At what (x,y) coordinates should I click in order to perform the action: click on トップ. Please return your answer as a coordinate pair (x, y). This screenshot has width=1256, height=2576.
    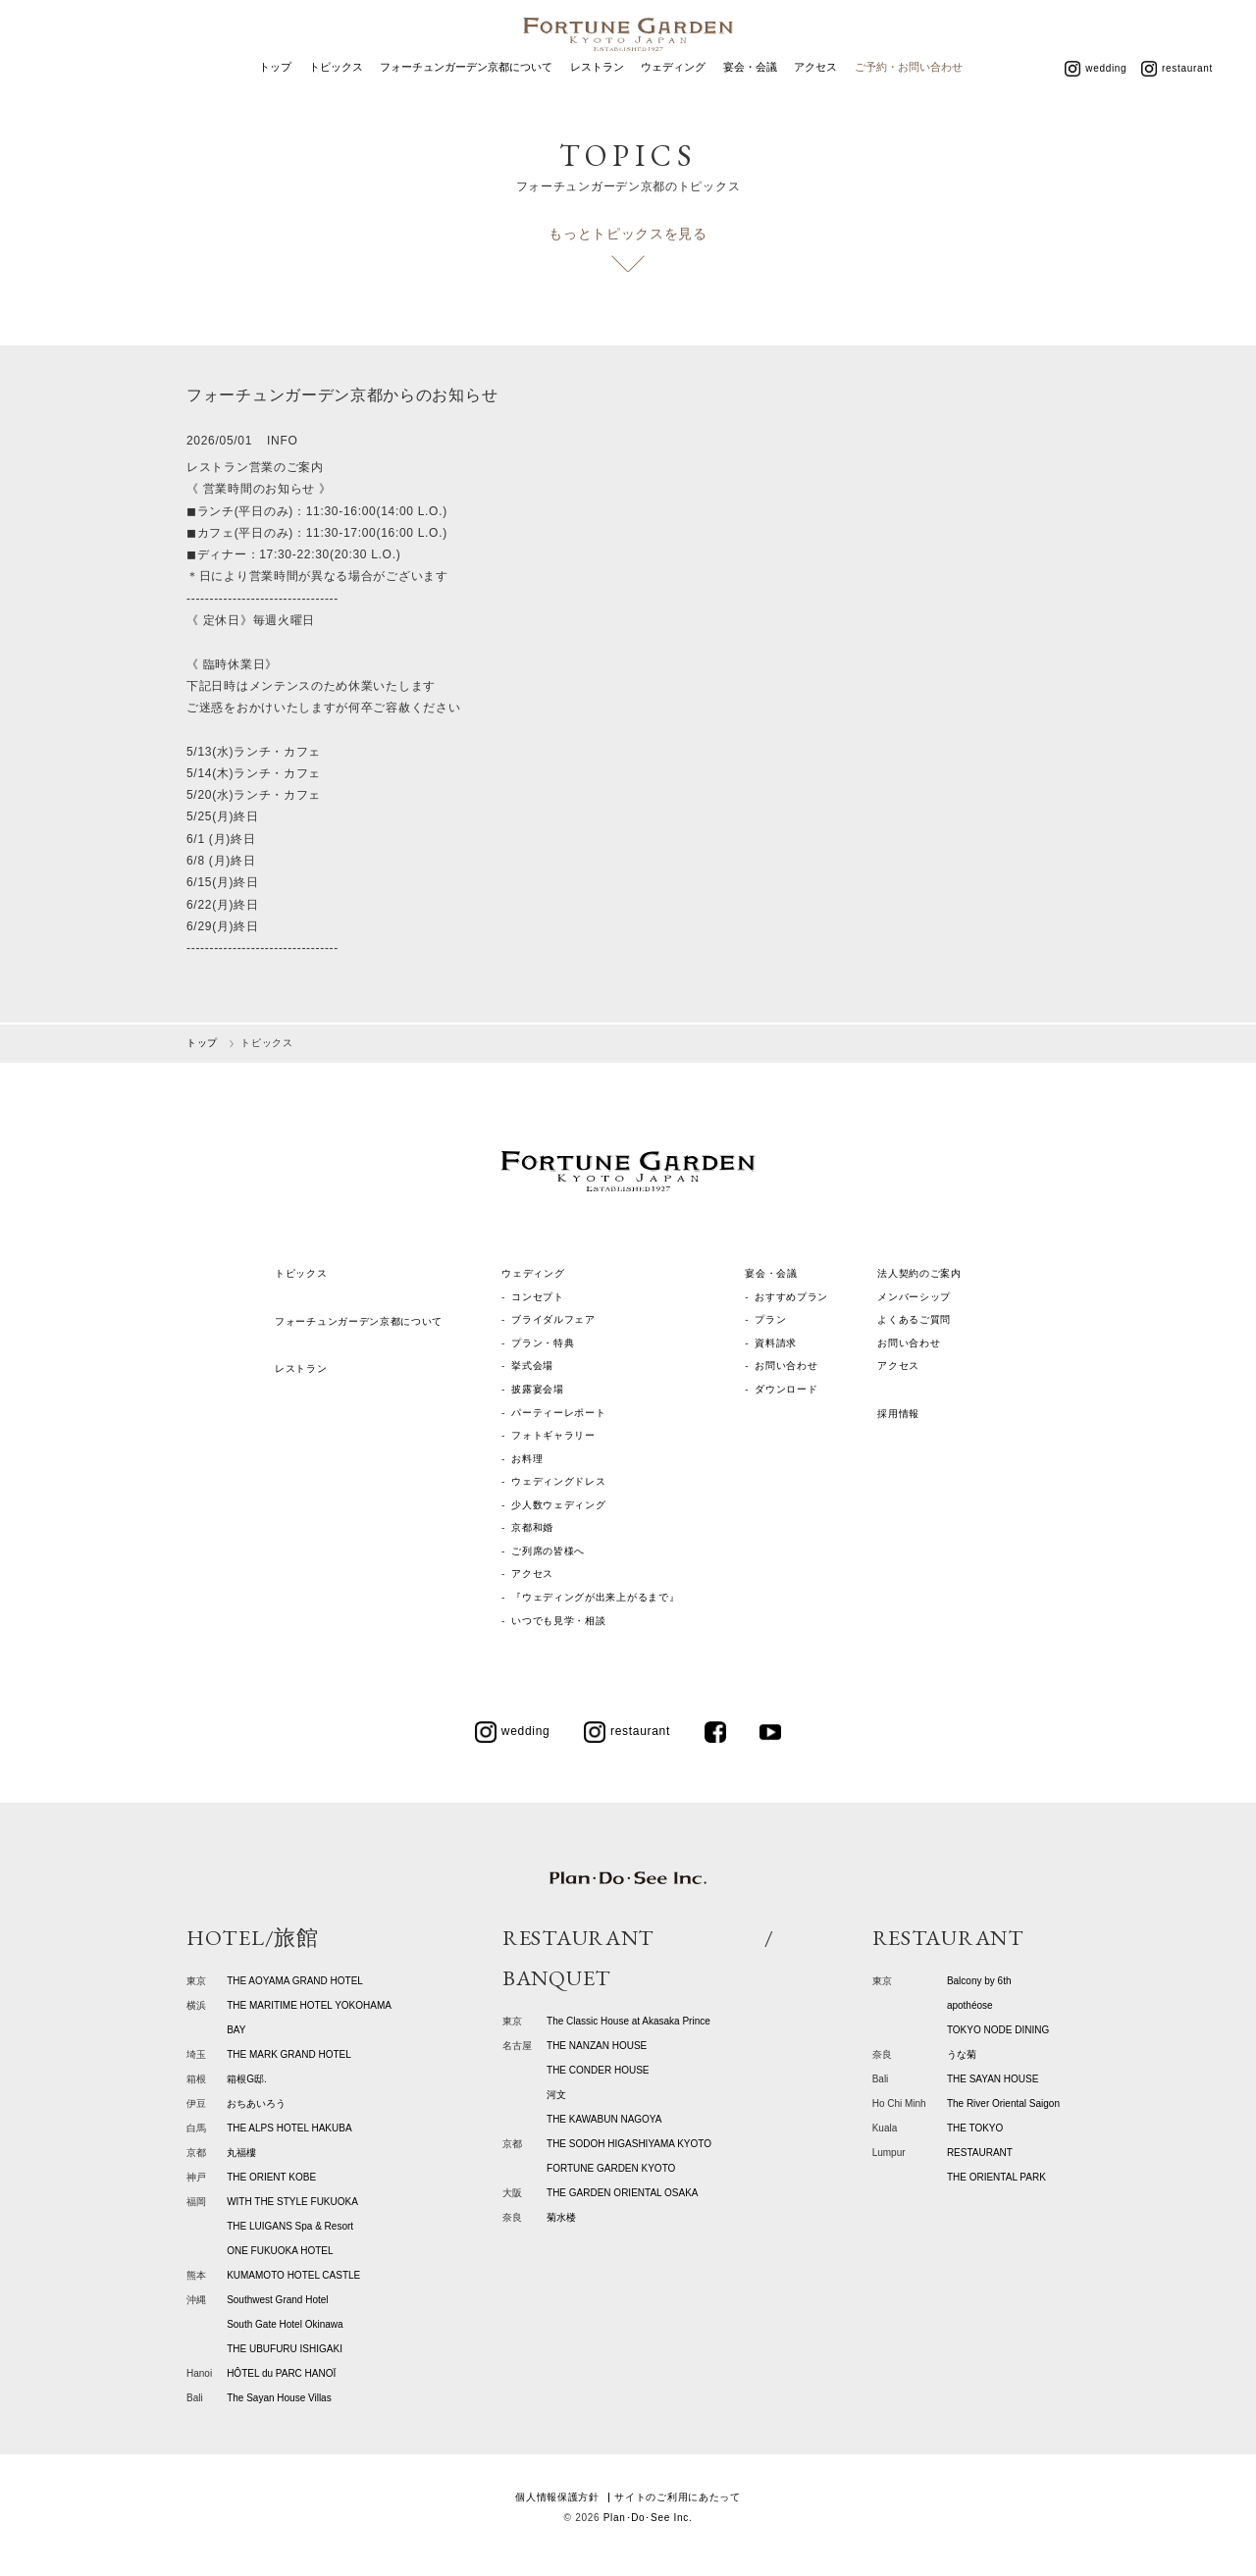
    Looking at the image, I should click on (275, 96).